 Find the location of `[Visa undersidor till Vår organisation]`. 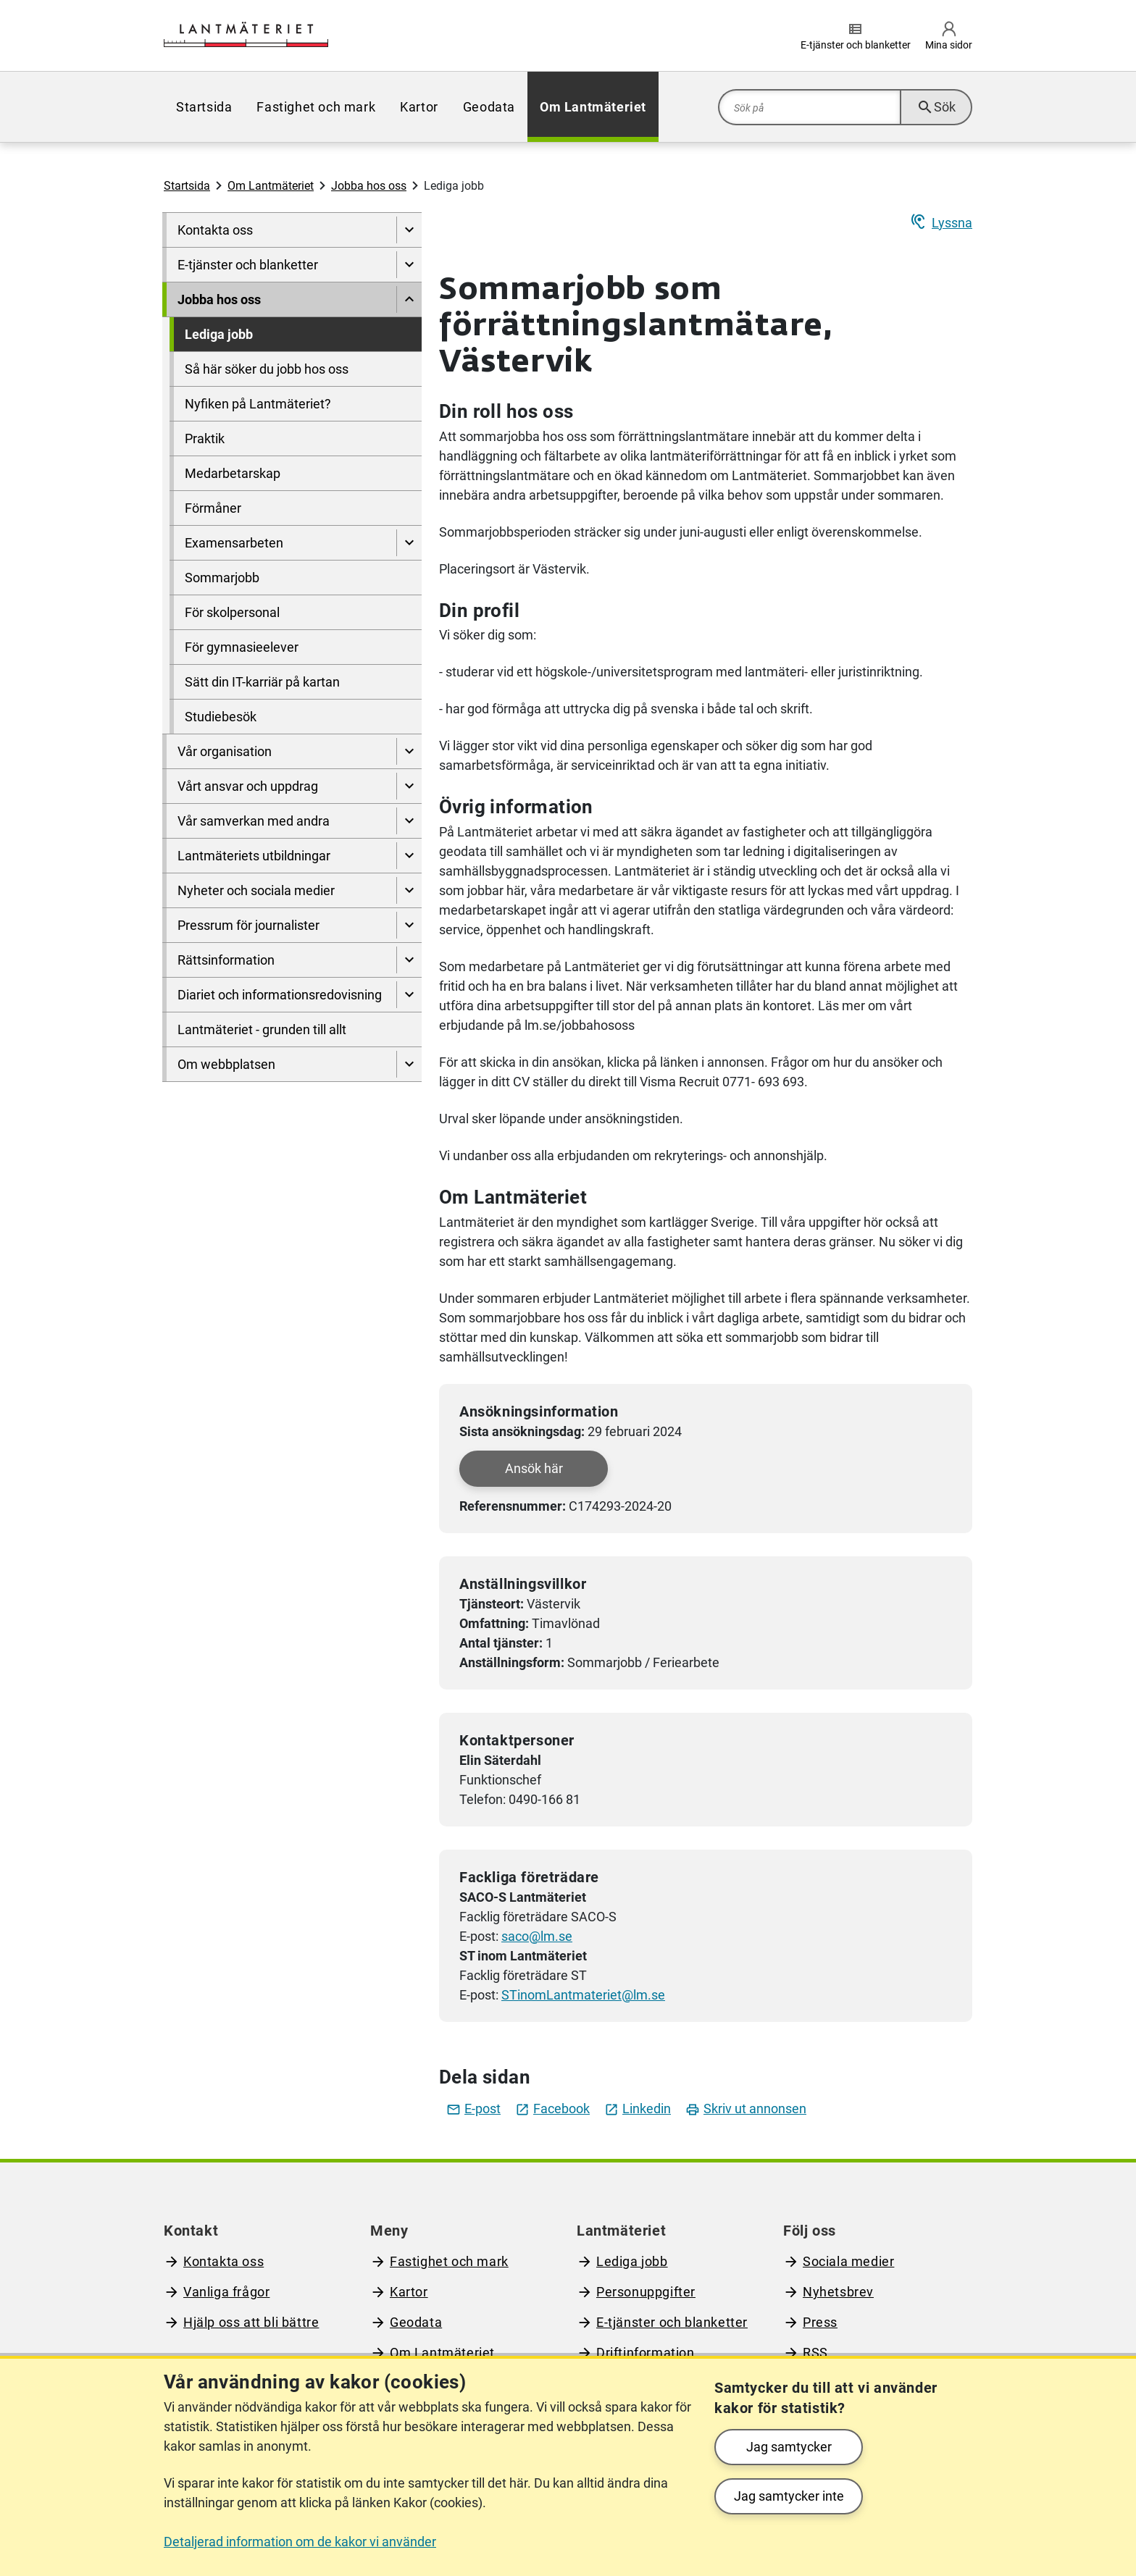

[Visa undersidor till Vår organisation] is located at coordinates (409, 751).